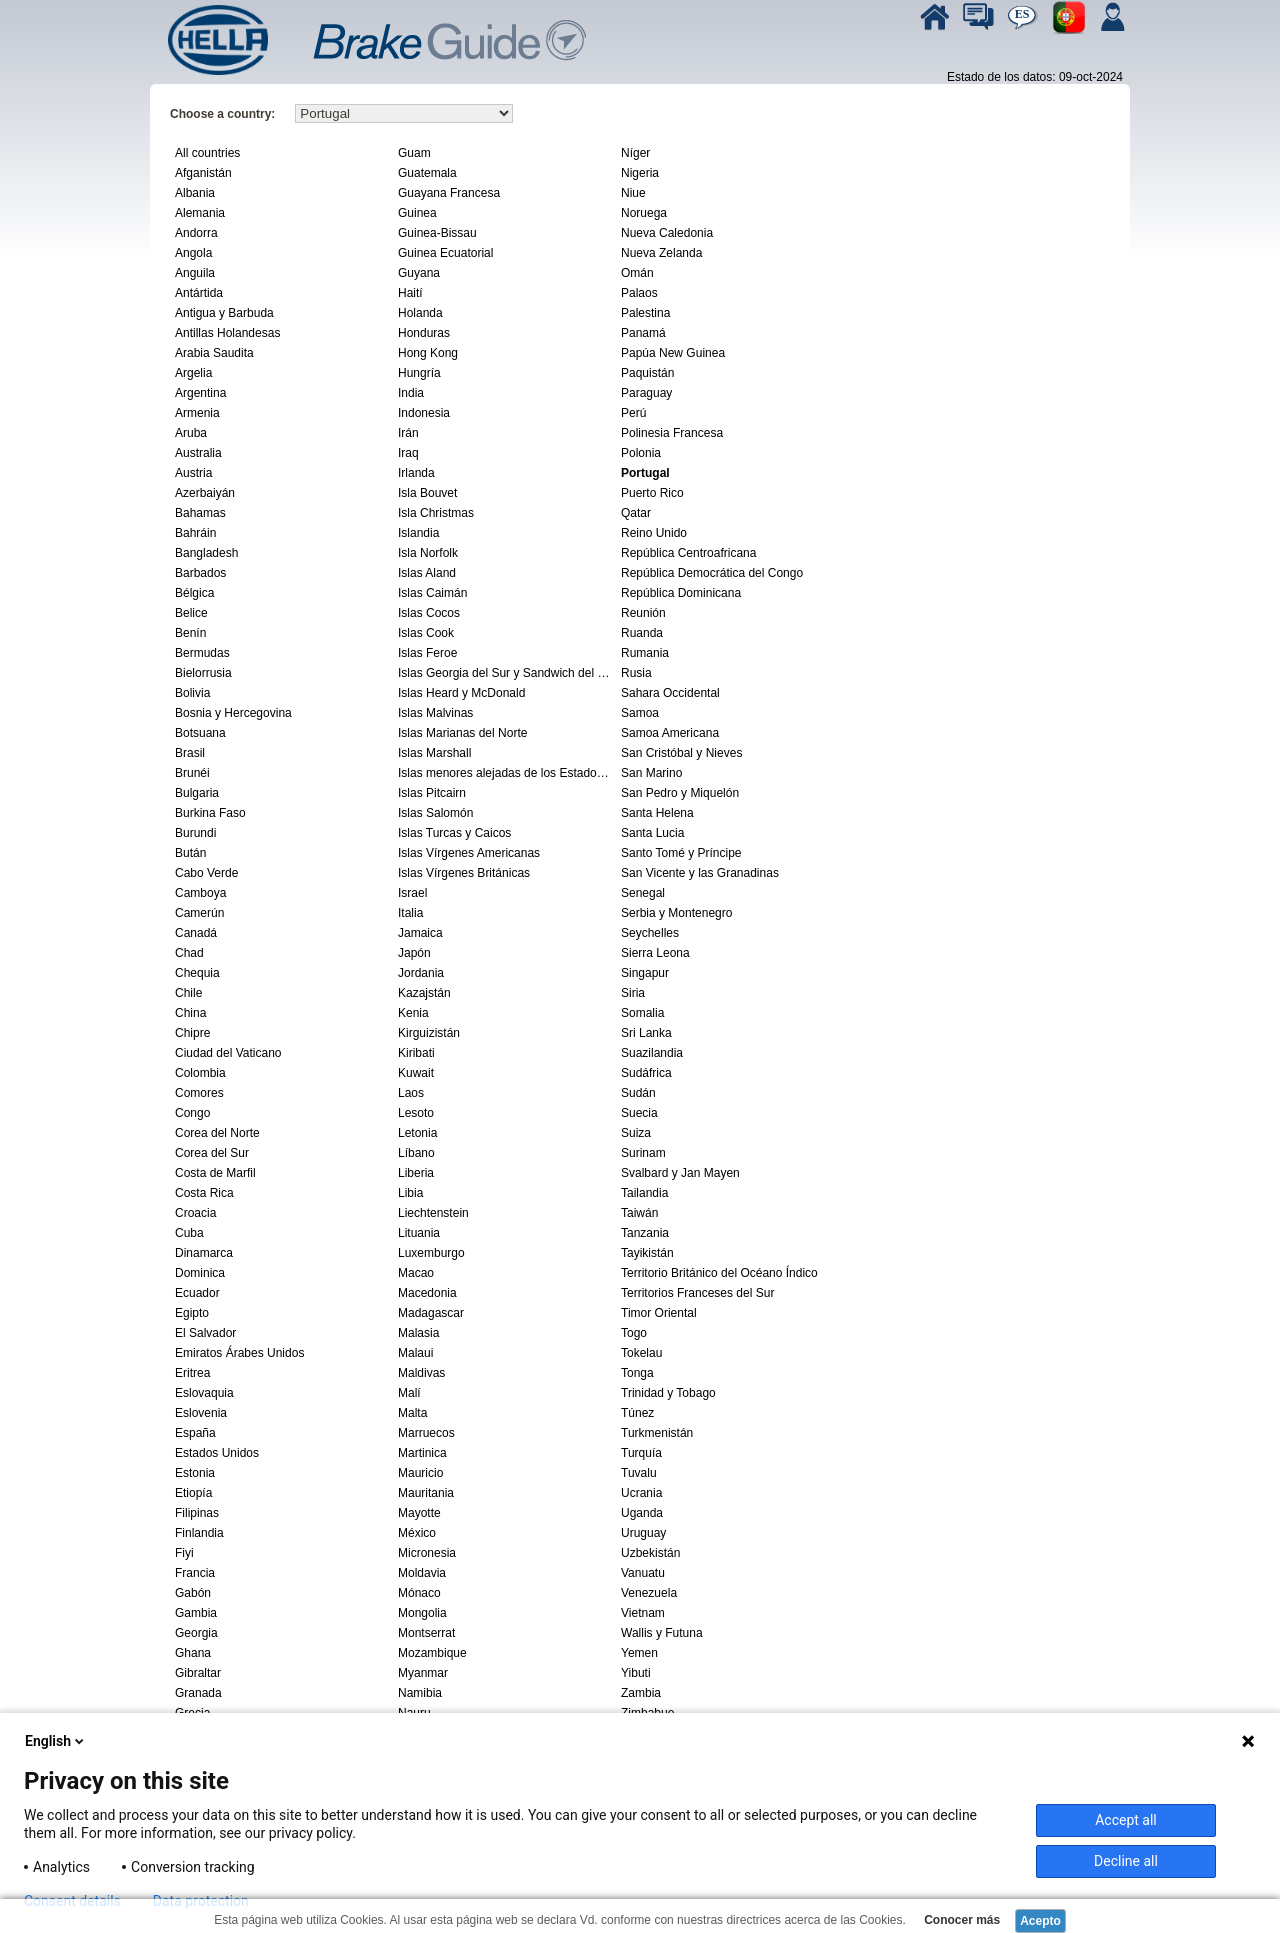 This screenshot has height=1933, width=1280. Describe the element at coordinates (417, 1533) in the screenshot. I see `México` at that location.